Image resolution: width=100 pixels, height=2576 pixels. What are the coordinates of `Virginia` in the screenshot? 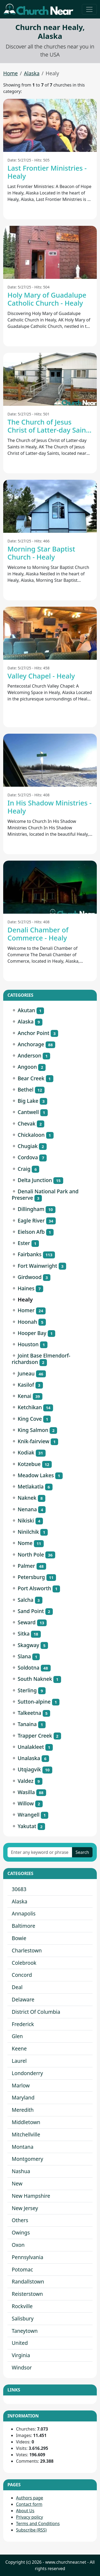 It's located at (21, 2355).